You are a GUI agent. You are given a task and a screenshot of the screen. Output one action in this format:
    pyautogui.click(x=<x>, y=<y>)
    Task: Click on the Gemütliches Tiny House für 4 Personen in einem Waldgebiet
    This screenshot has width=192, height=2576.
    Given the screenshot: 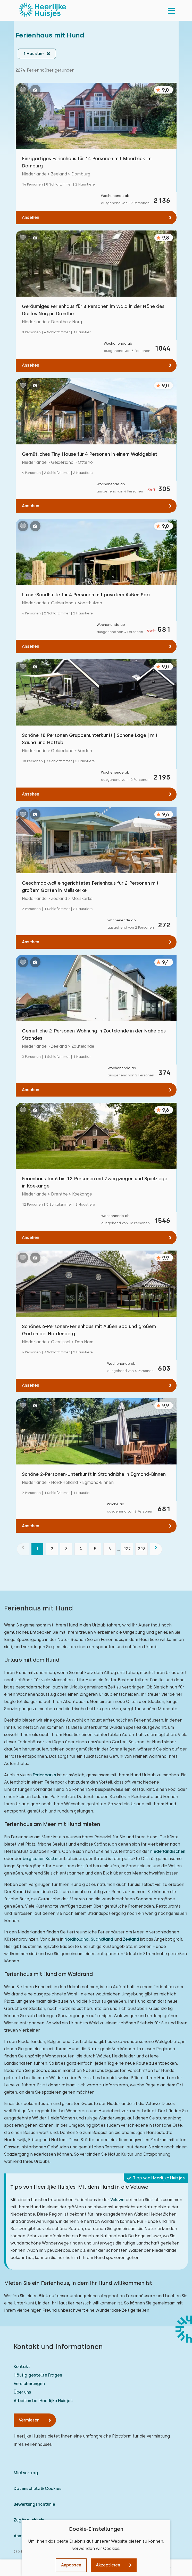 What is the action you would take?
    pyautogui.click(x=89, y=454)
    